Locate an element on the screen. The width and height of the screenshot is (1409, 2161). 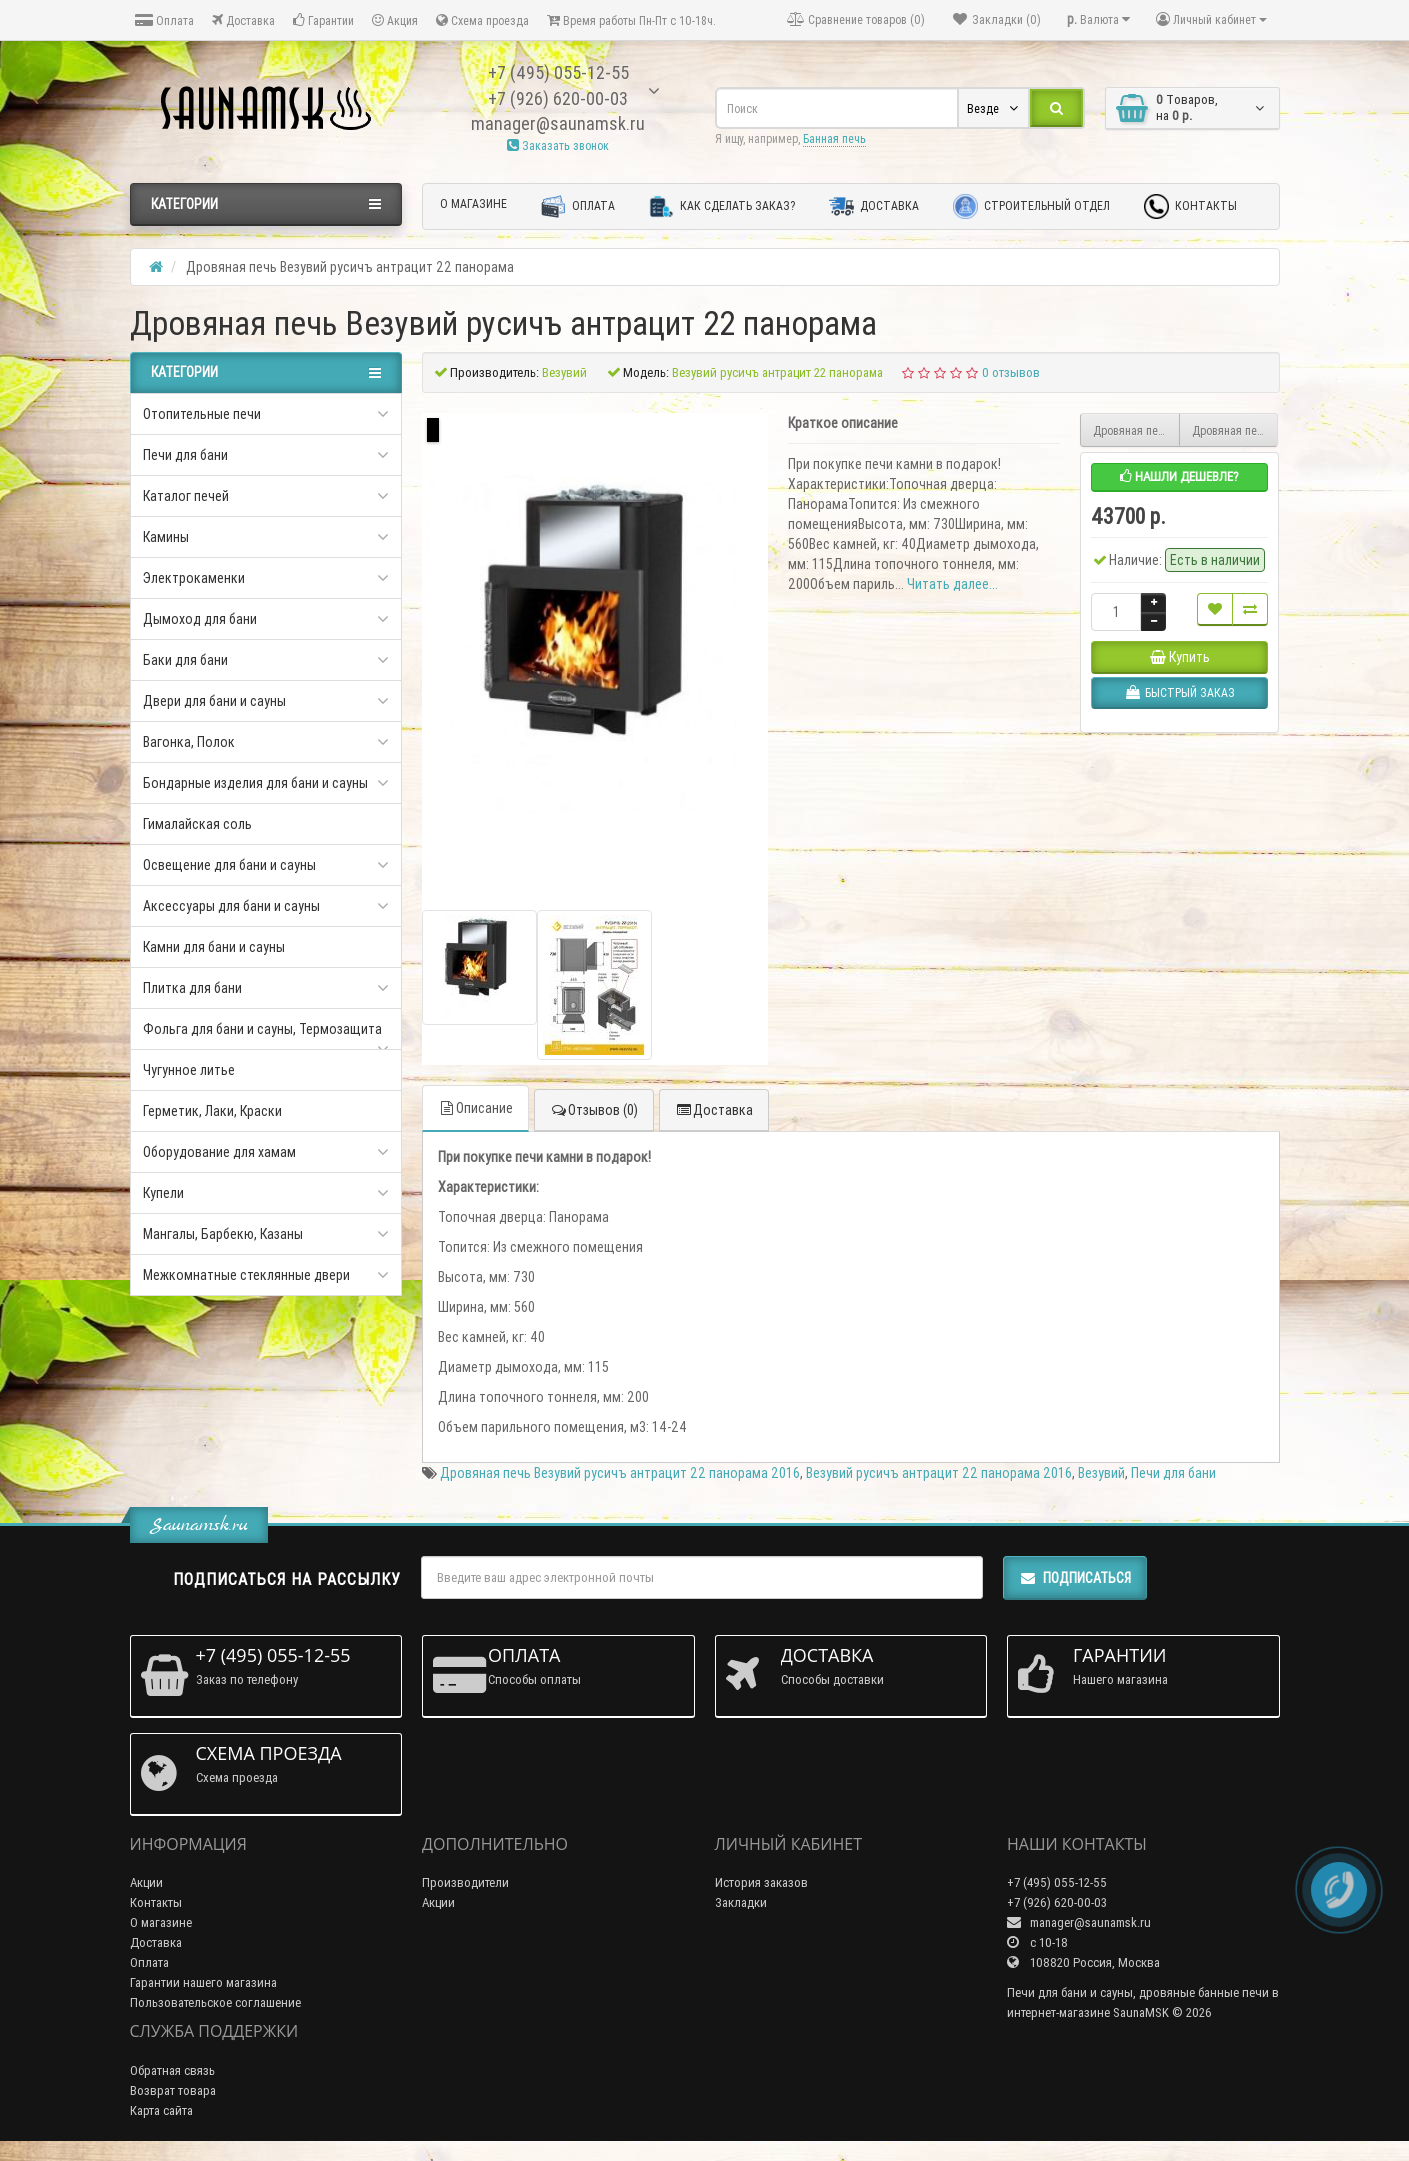
Плитка для бани is located at coordinates (192, 988).